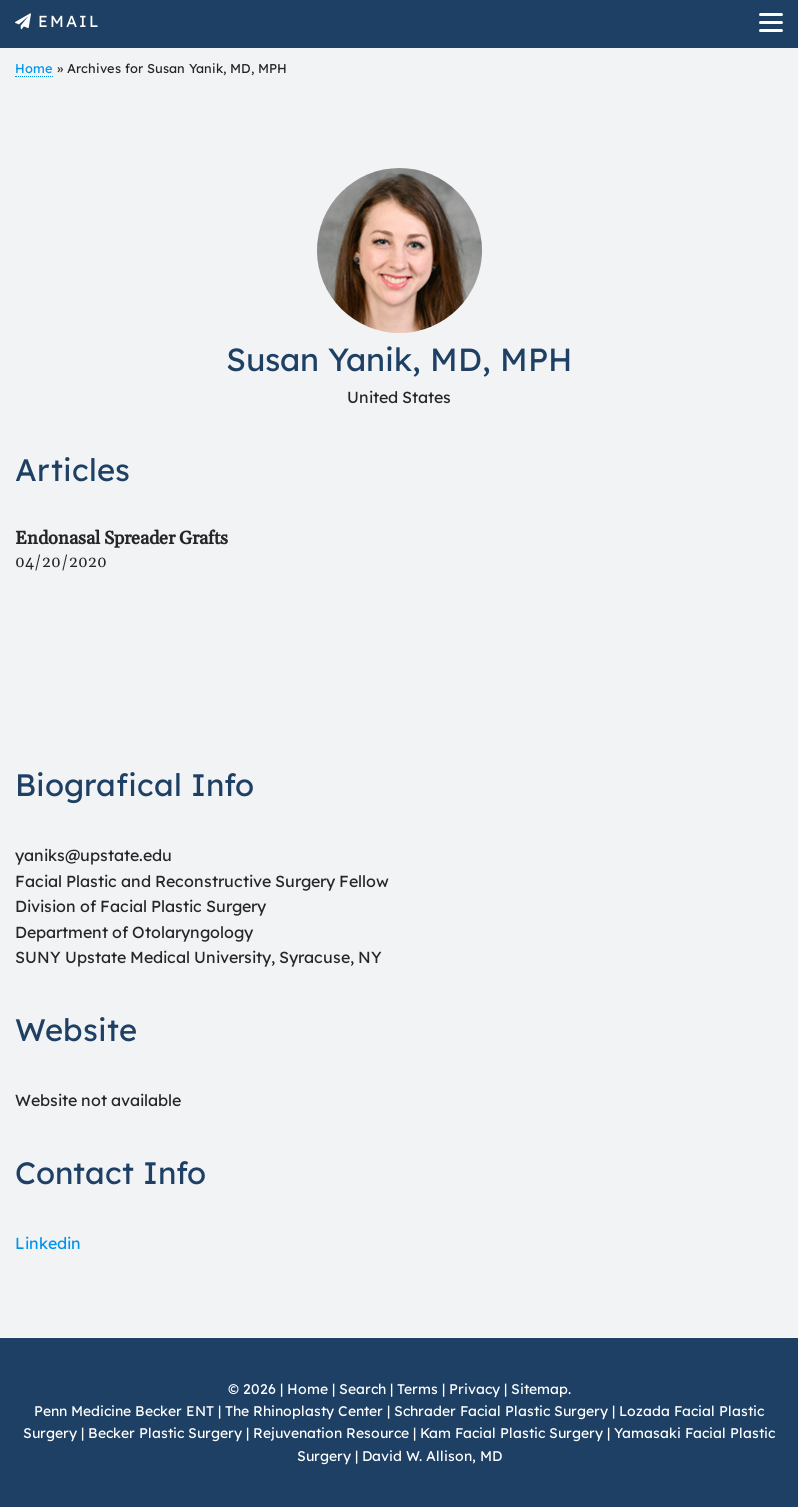 This screenshot has height=1507, width=798. What do you see at coordinates (432, 1456) in the screenshot?
I see `David W. Allison, MD` at bounding box center [432, 1456].